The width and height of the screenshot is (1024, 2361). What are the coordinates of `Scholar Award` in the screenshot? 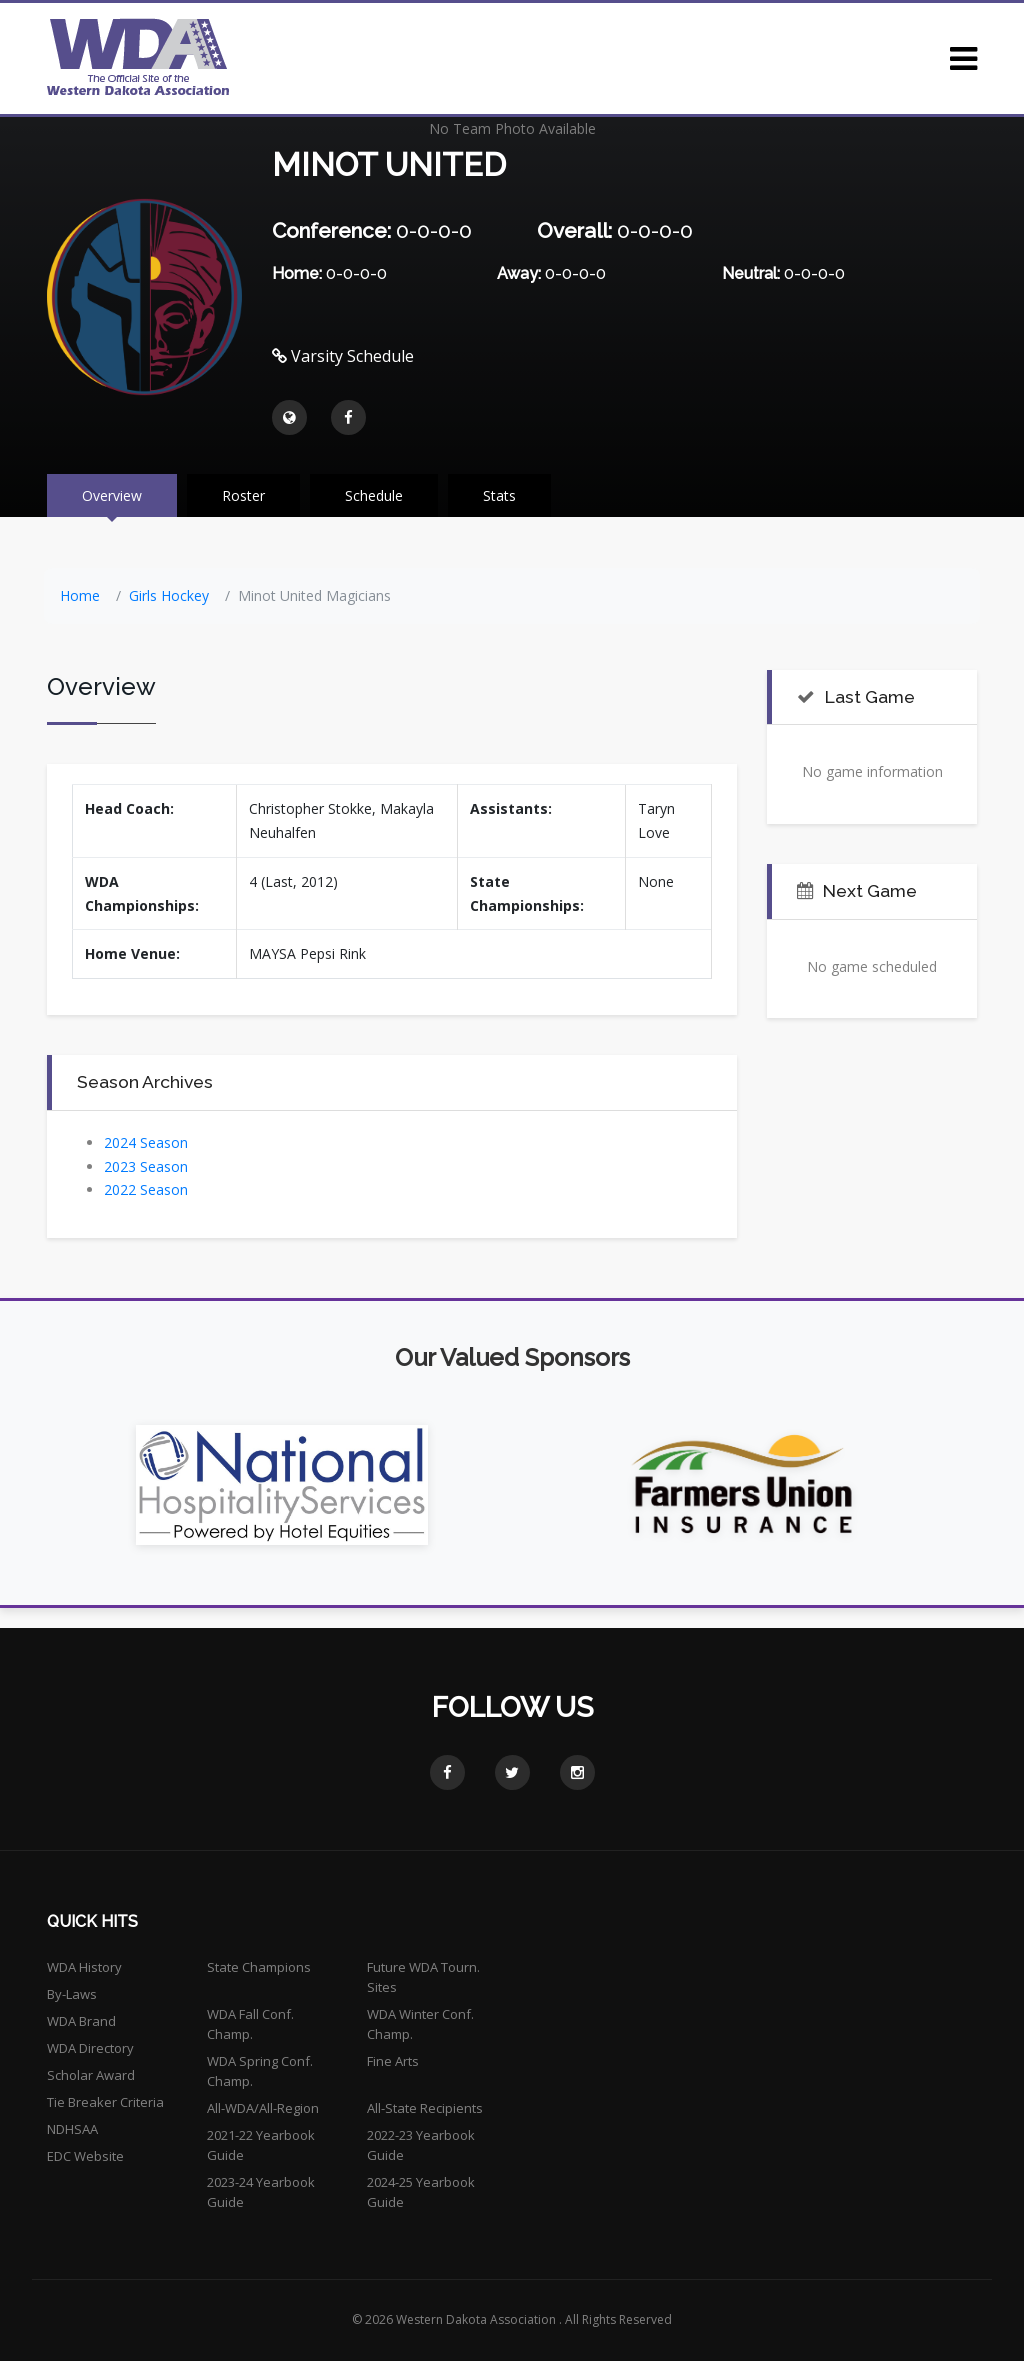 It's located at (91, 2075).